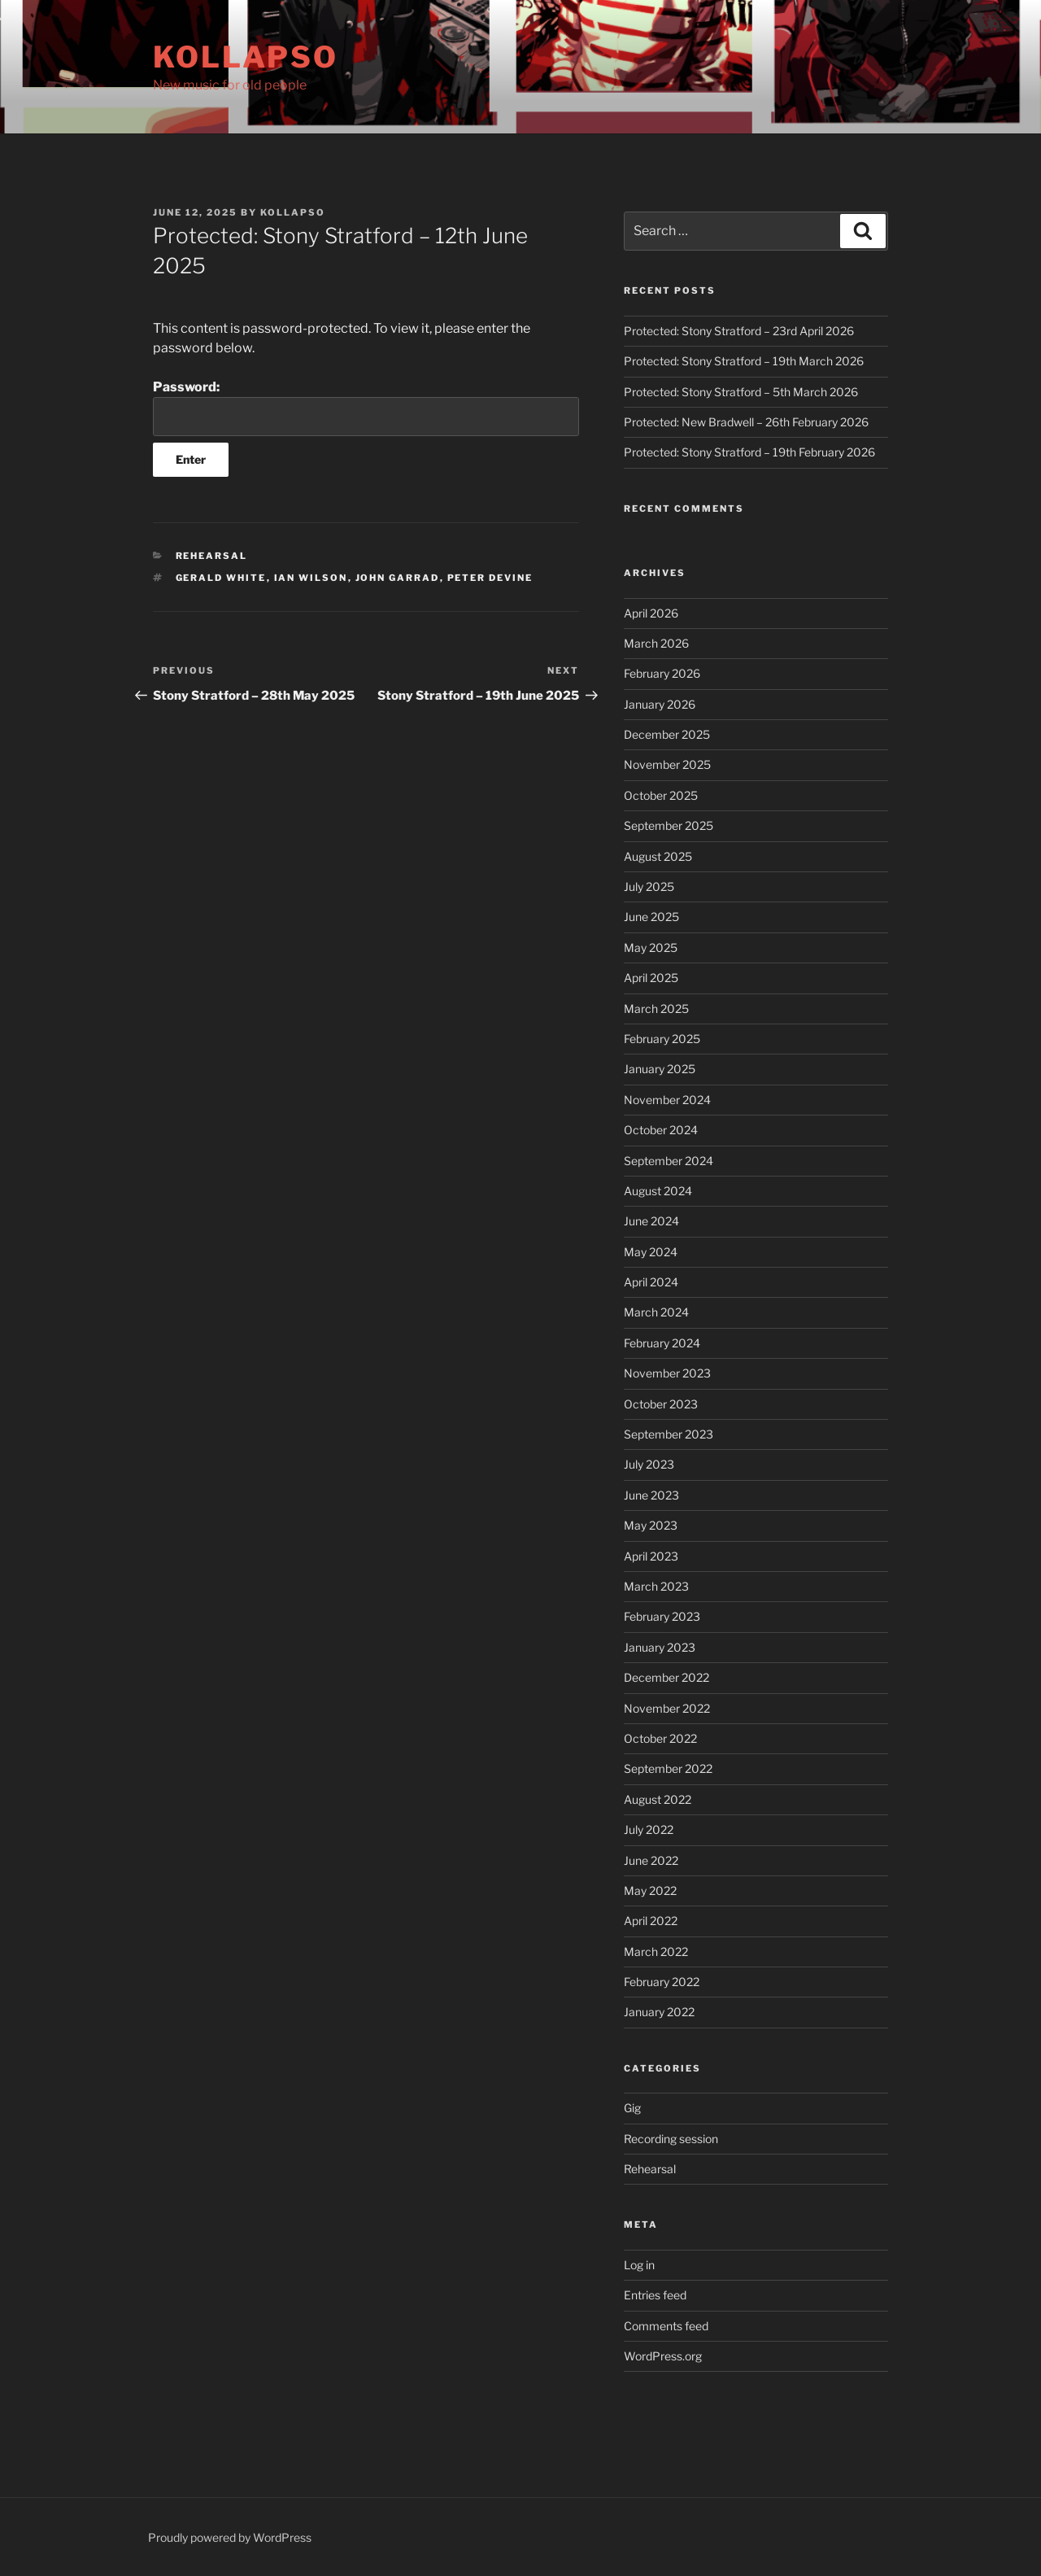 This screenshot has height=2576, width=1041. Describe the element at coordinates (648, 1829) in the screenshot. I see `July 2022` at that location.